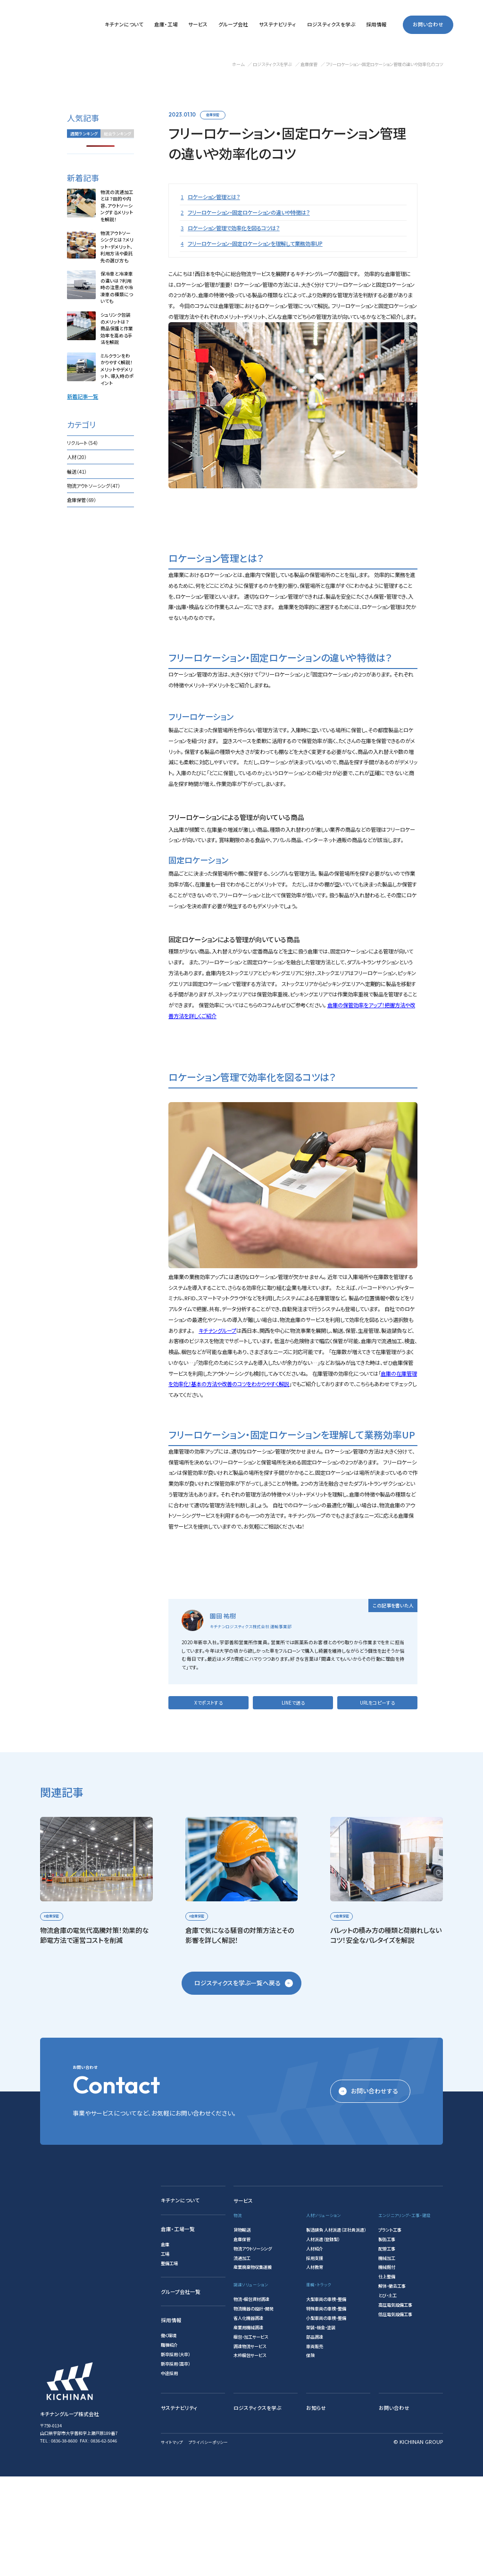 The image size is (483, 2576). Describe the element at coordinates (180, 2299) in the screenshot. I see `キチナンについて` at that location.